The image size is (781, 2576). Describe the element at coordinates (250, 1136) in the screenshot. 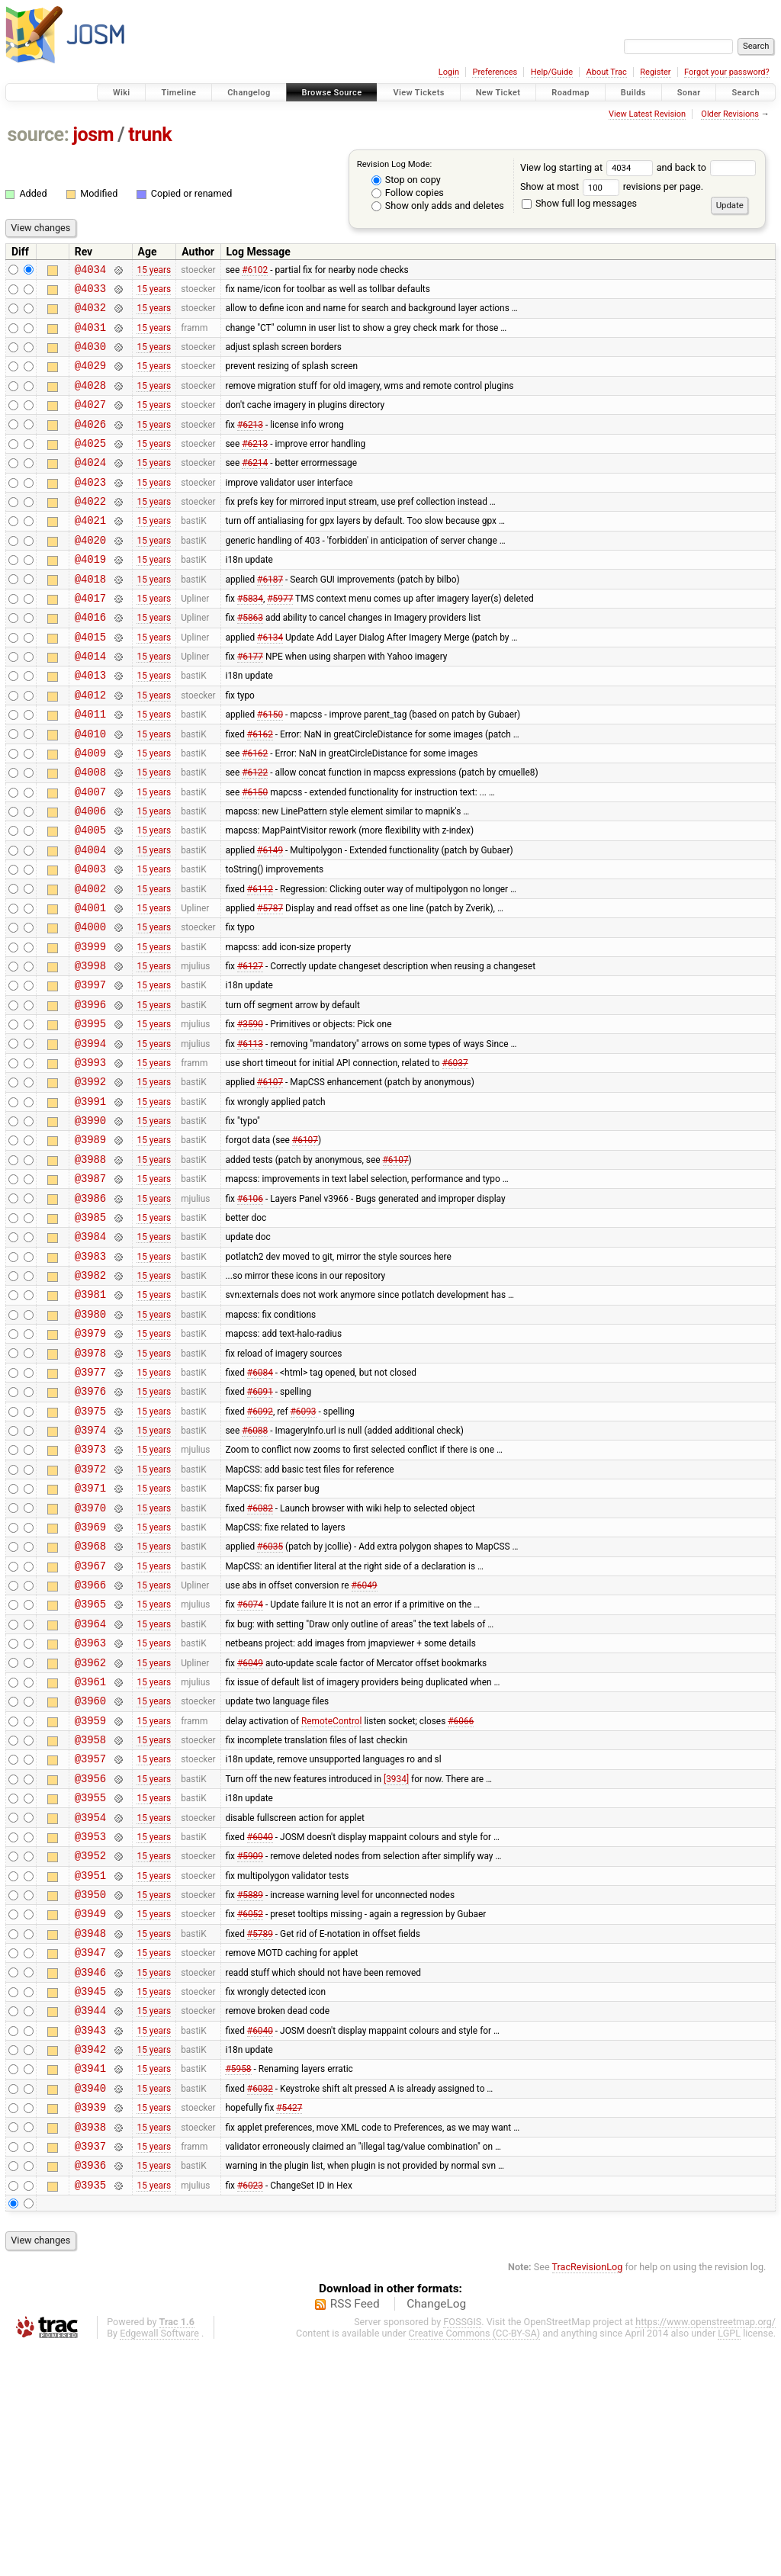

I see `#6113` at that location.